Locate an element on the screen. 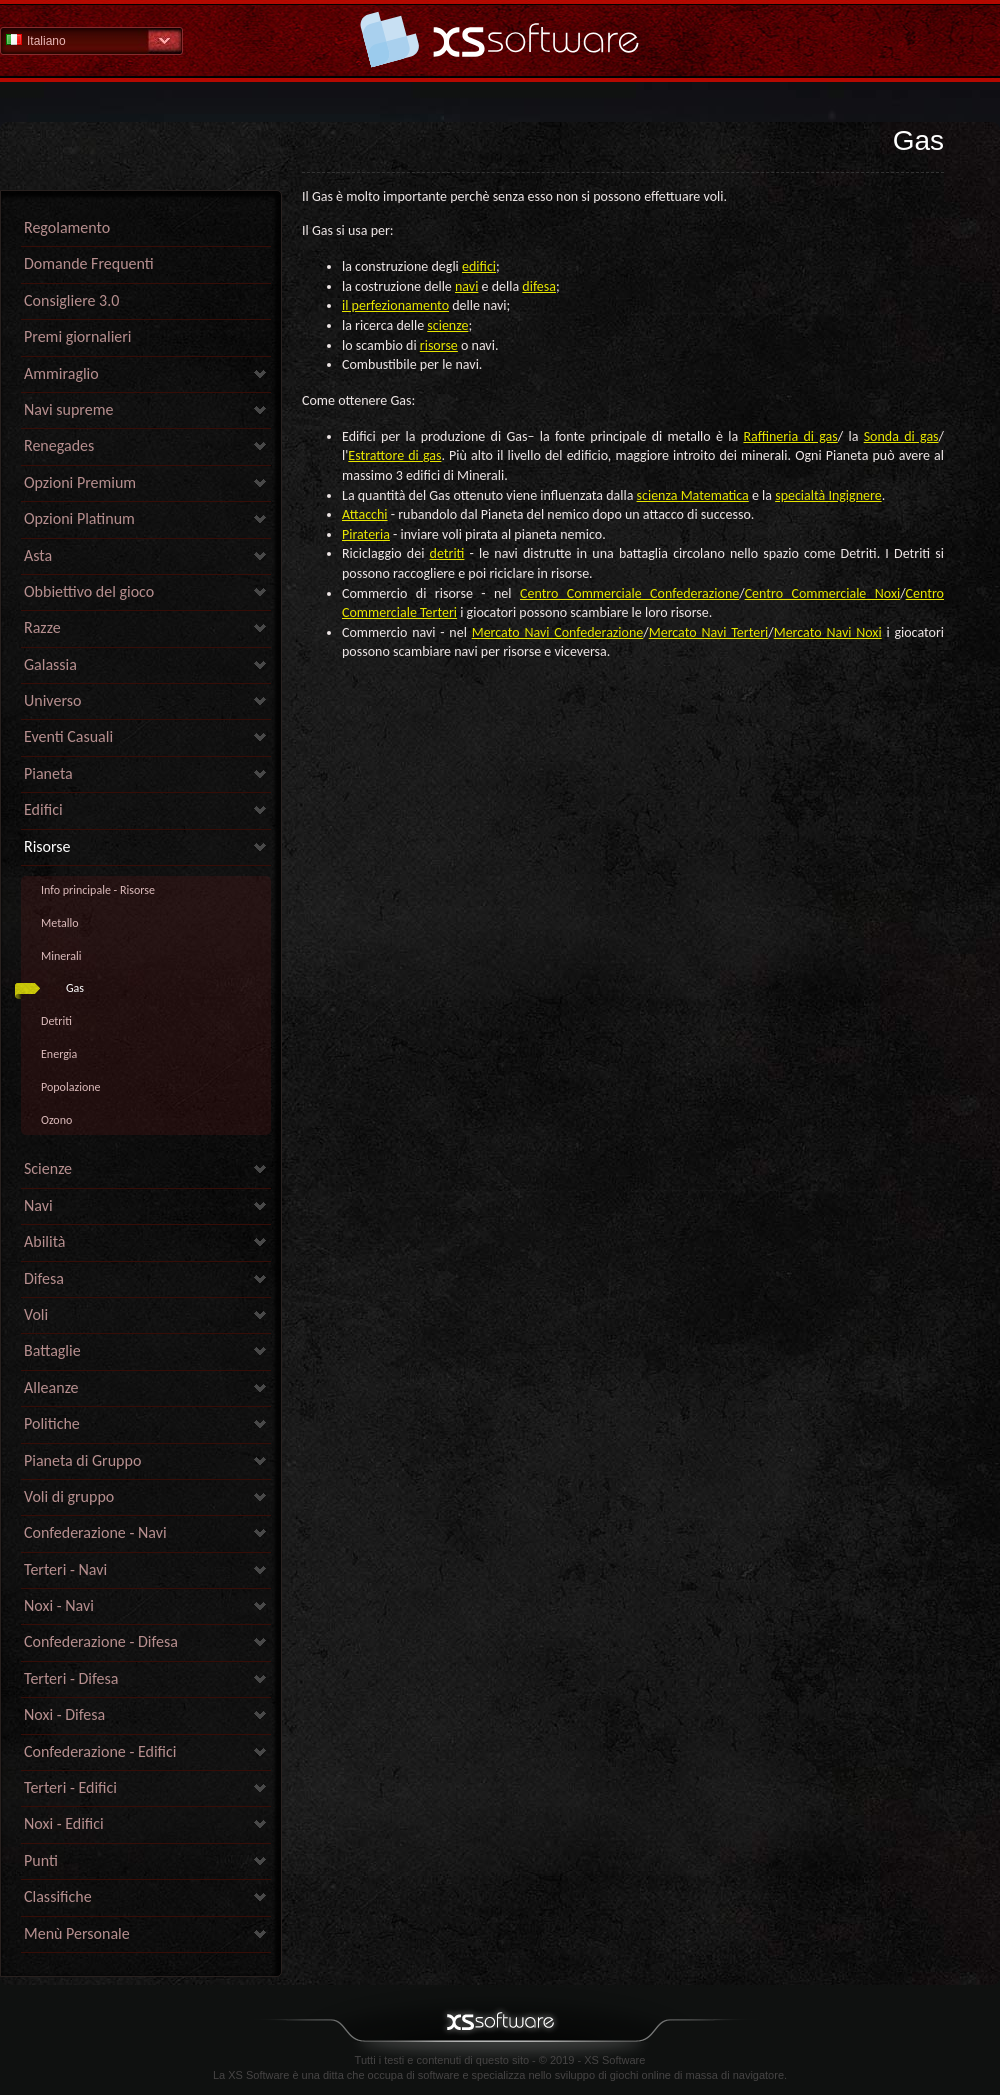  Navi [link] is located at coordinates (38, 1205).